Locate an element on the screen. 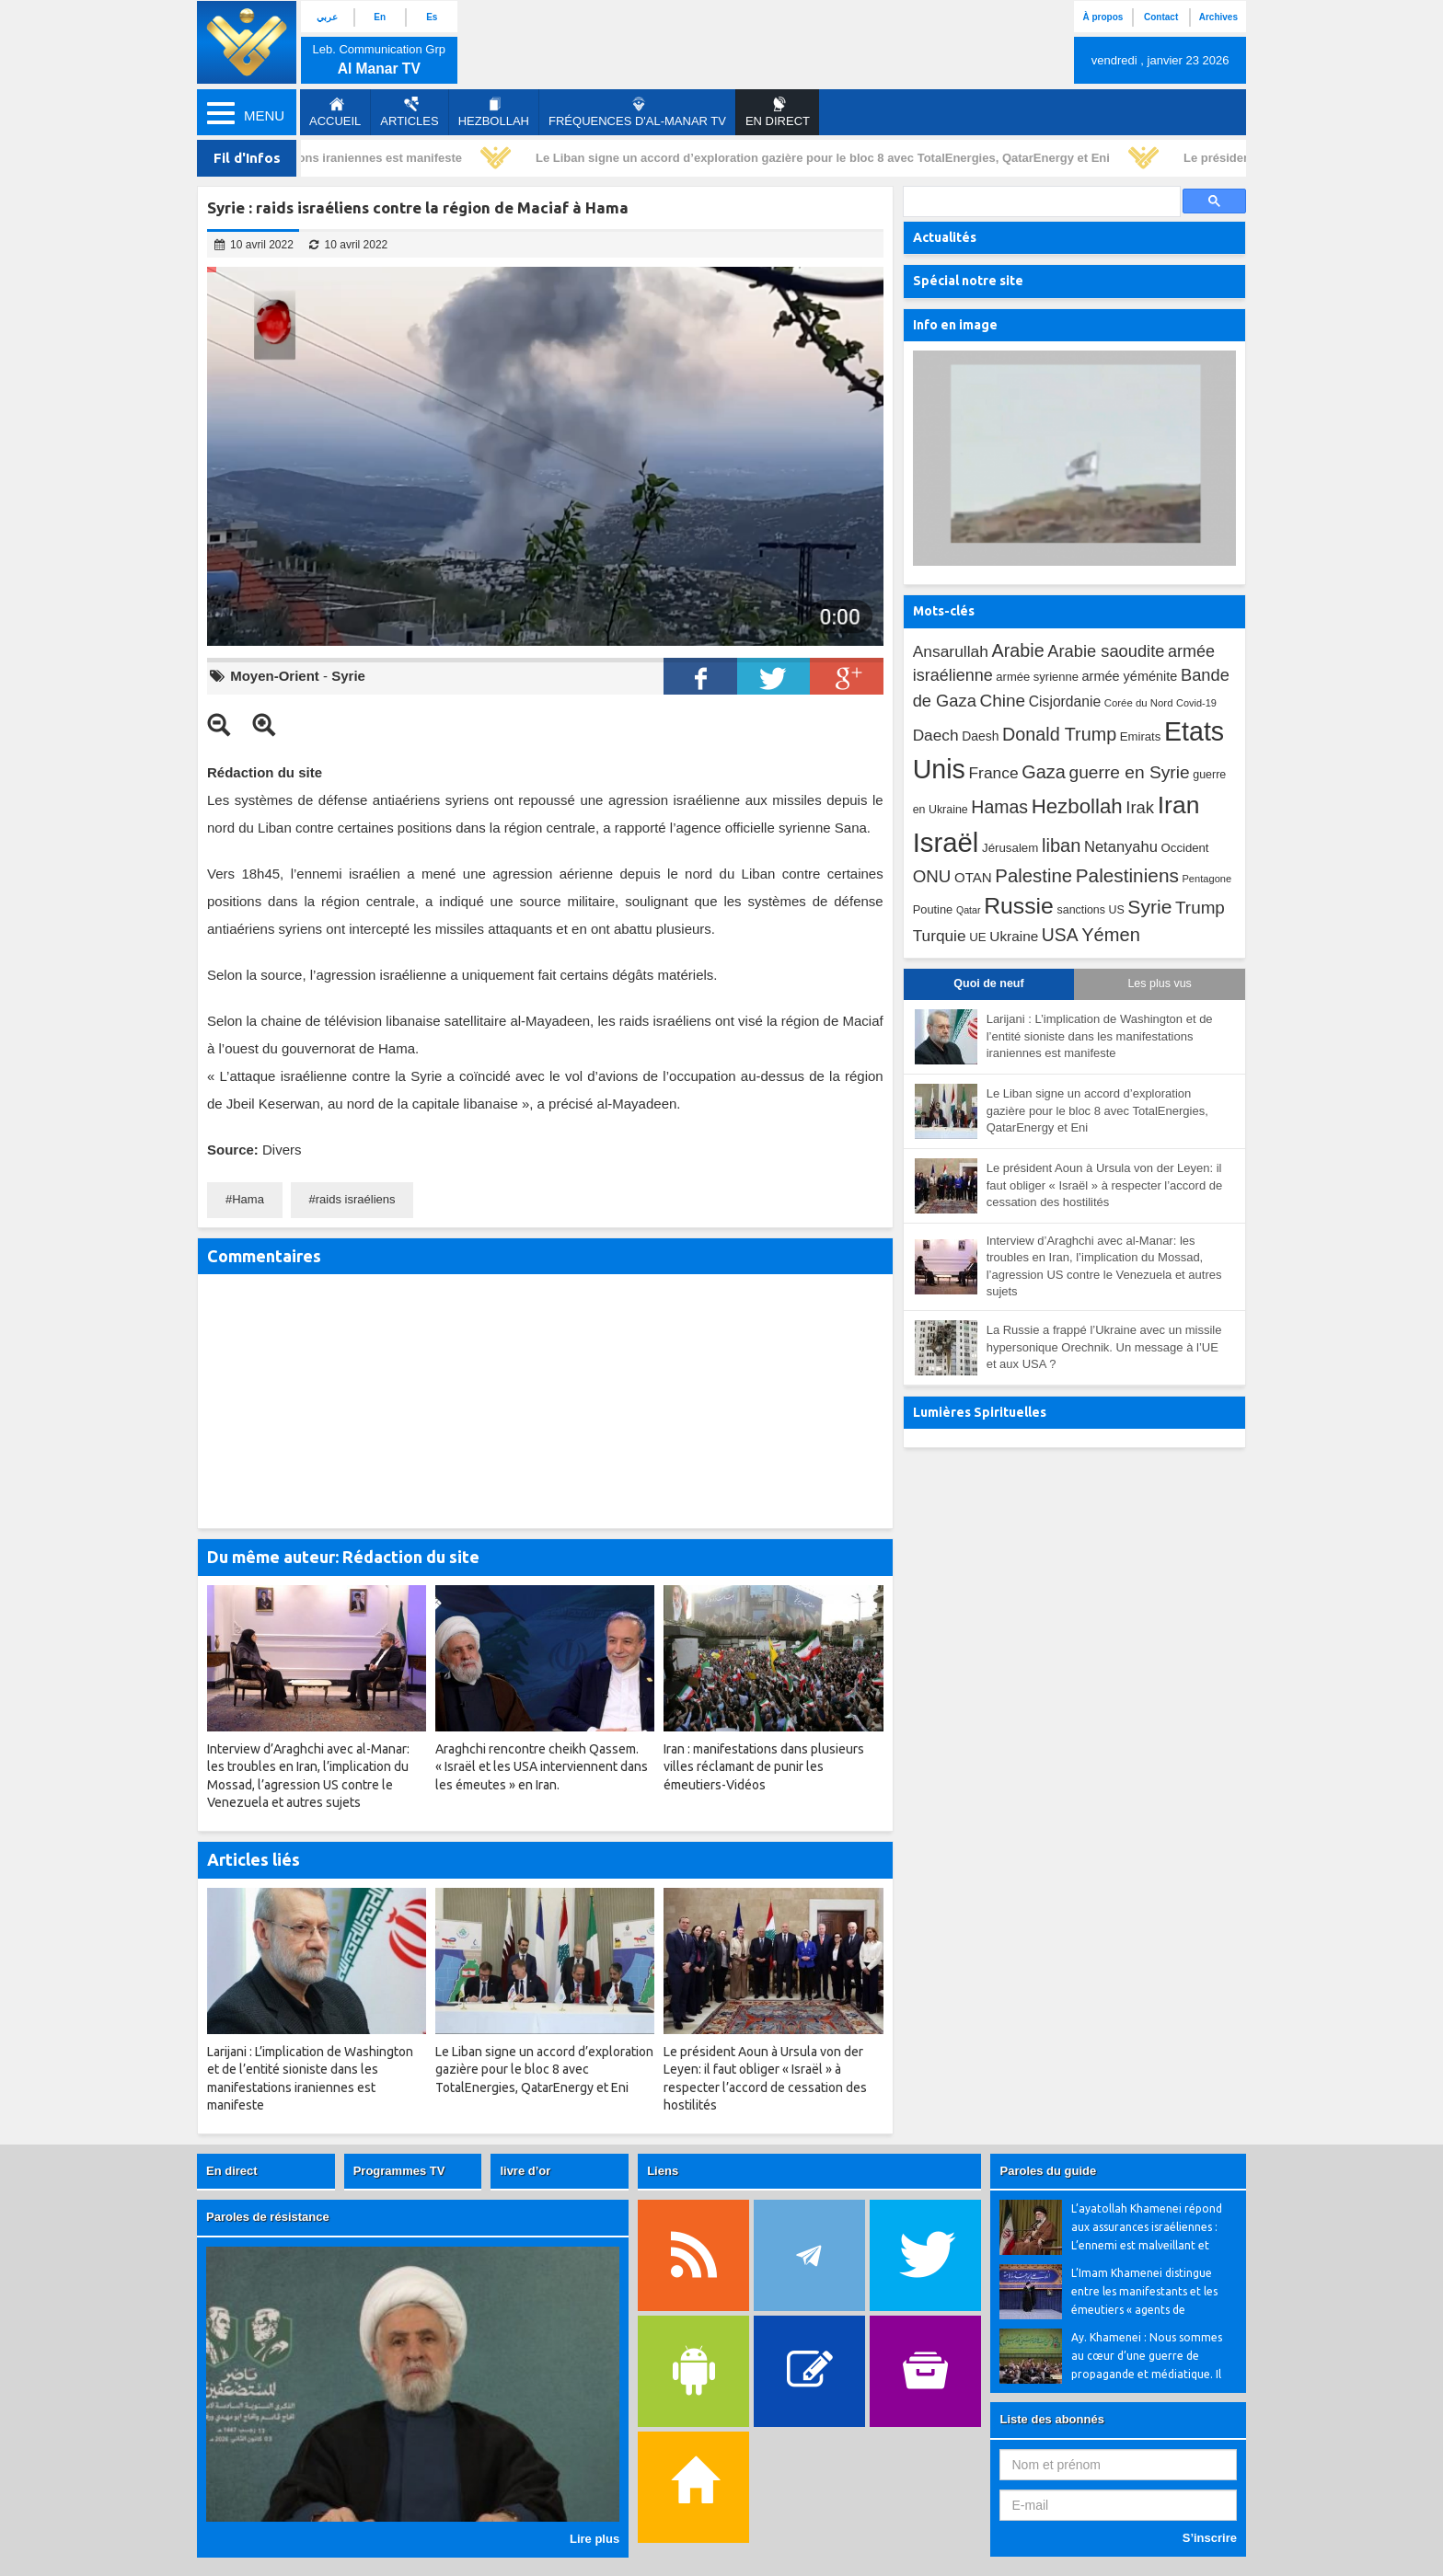 This screenshot has height=2576, width=1443. guerre en Syrie is located at coordinates (1128, 772).